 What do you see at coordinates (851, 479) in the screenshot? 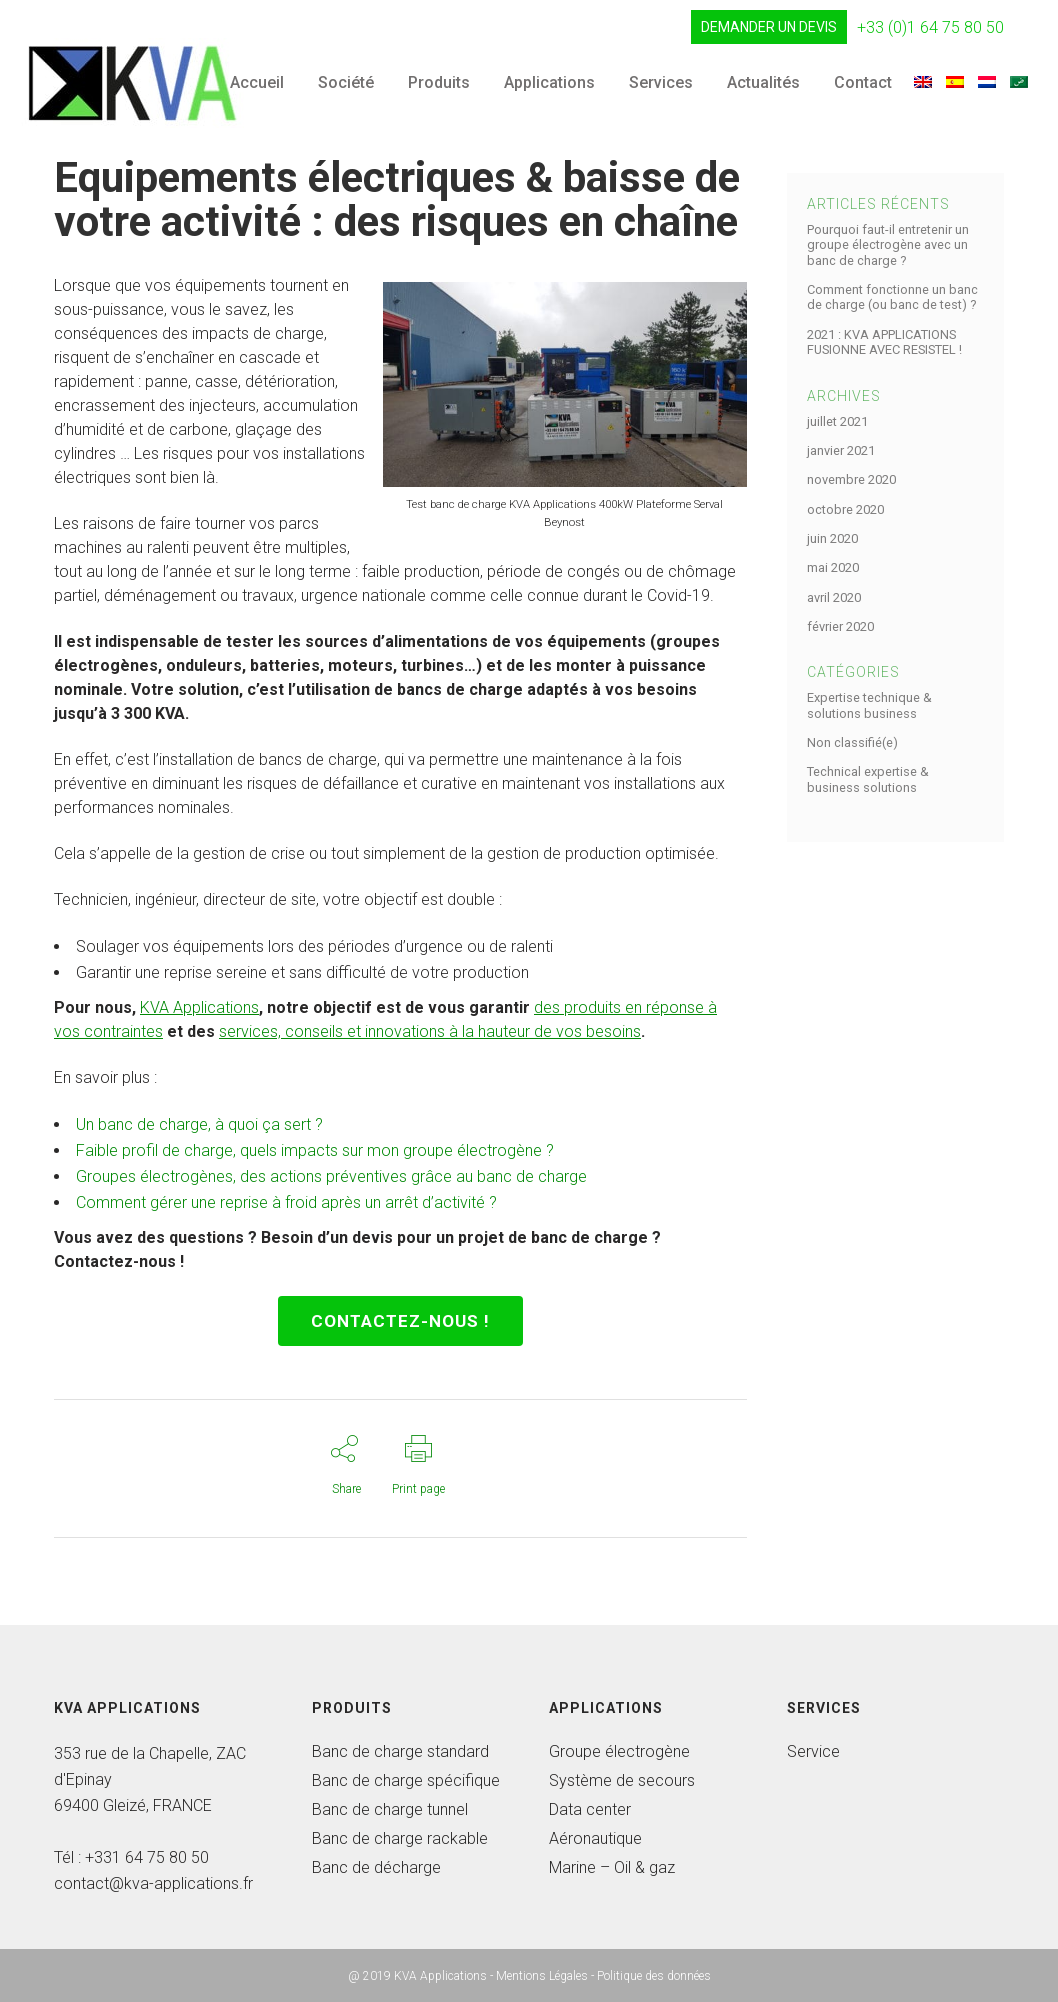
I see `novembre 2020` at bounding box center [851, 479].